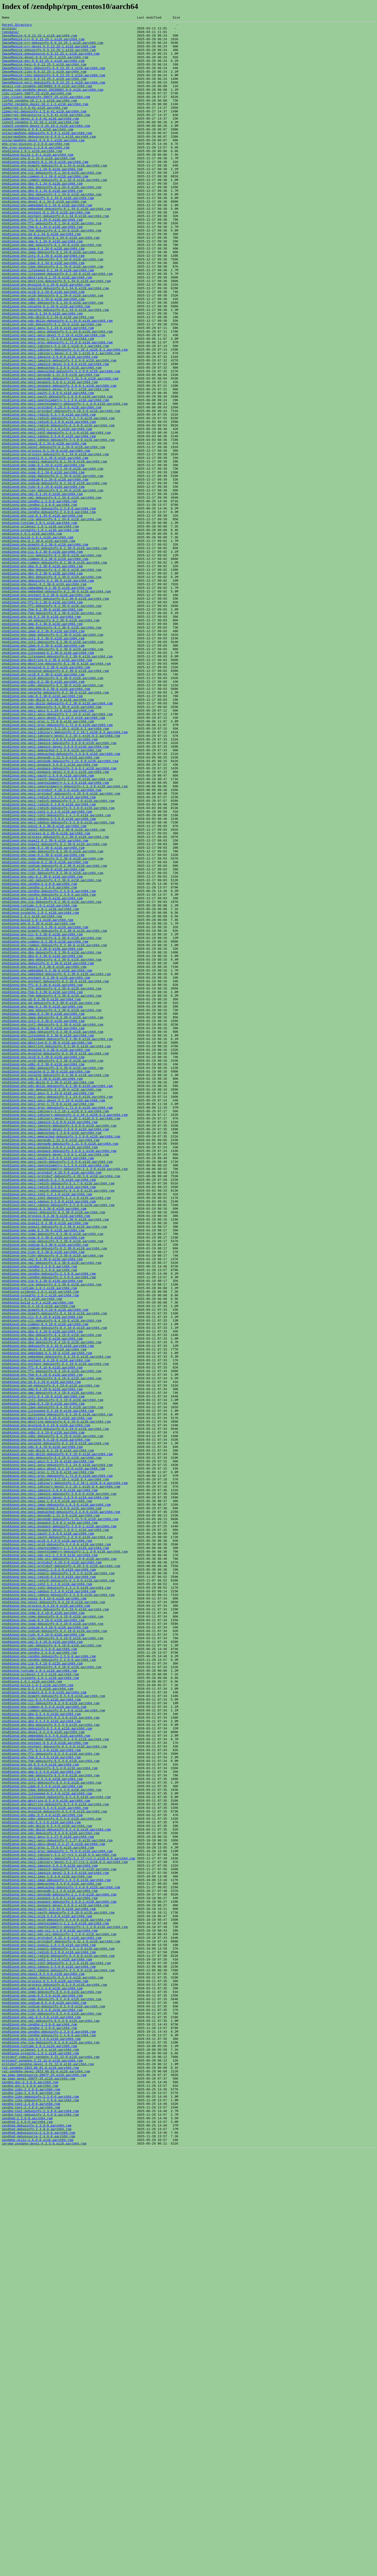 The height and width of the screenshot is (2576, 377). What do you see at coordinates (42, 225) in the screenshot?
I see `php81zend-php-dbg-8.1.34-0.el10.aarch64.rpm` at bounding box center [42, 225].